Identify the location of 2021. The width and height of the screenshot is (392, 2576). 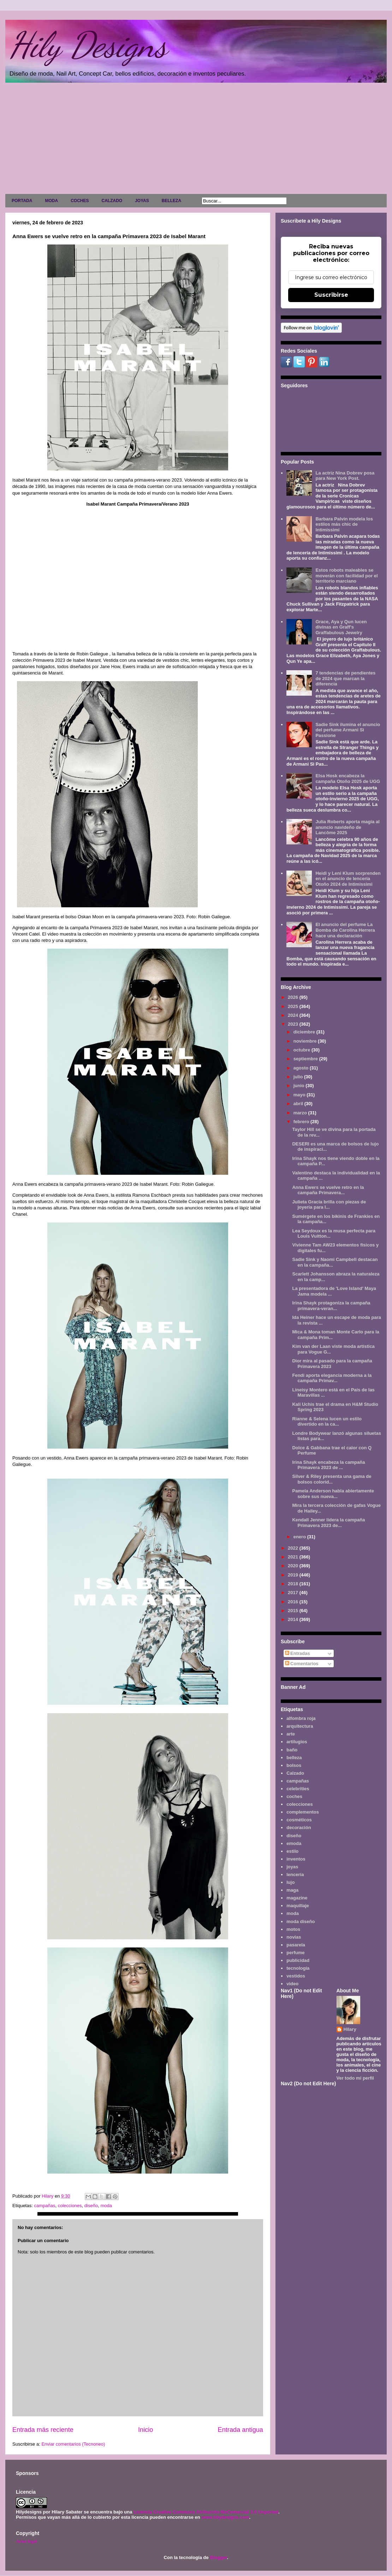
(293, 1557).